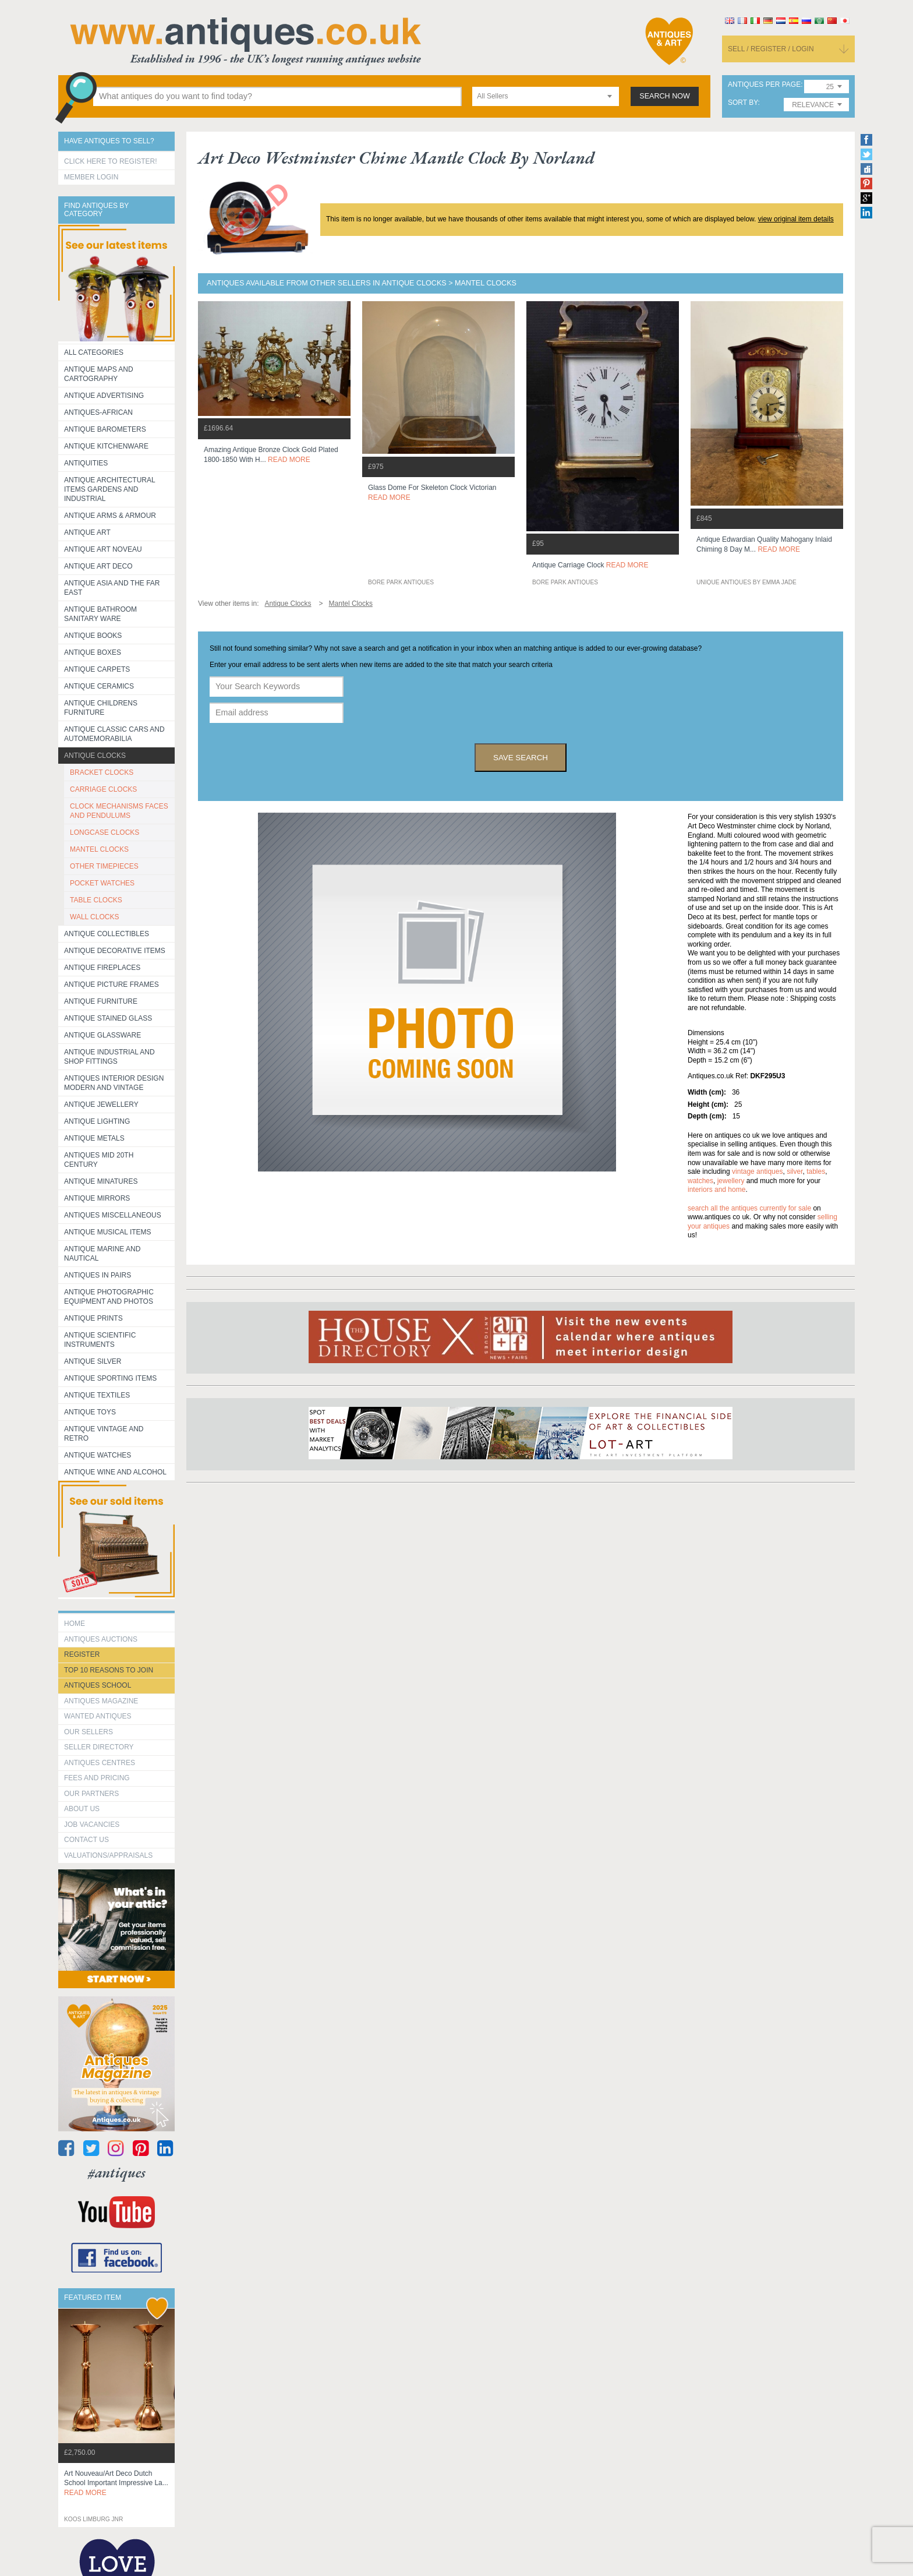  What do you see at coordinates (103, 789) in the screenshot?
I see `CARRIAGE CLOCKS` at bounding box center [103, 789].